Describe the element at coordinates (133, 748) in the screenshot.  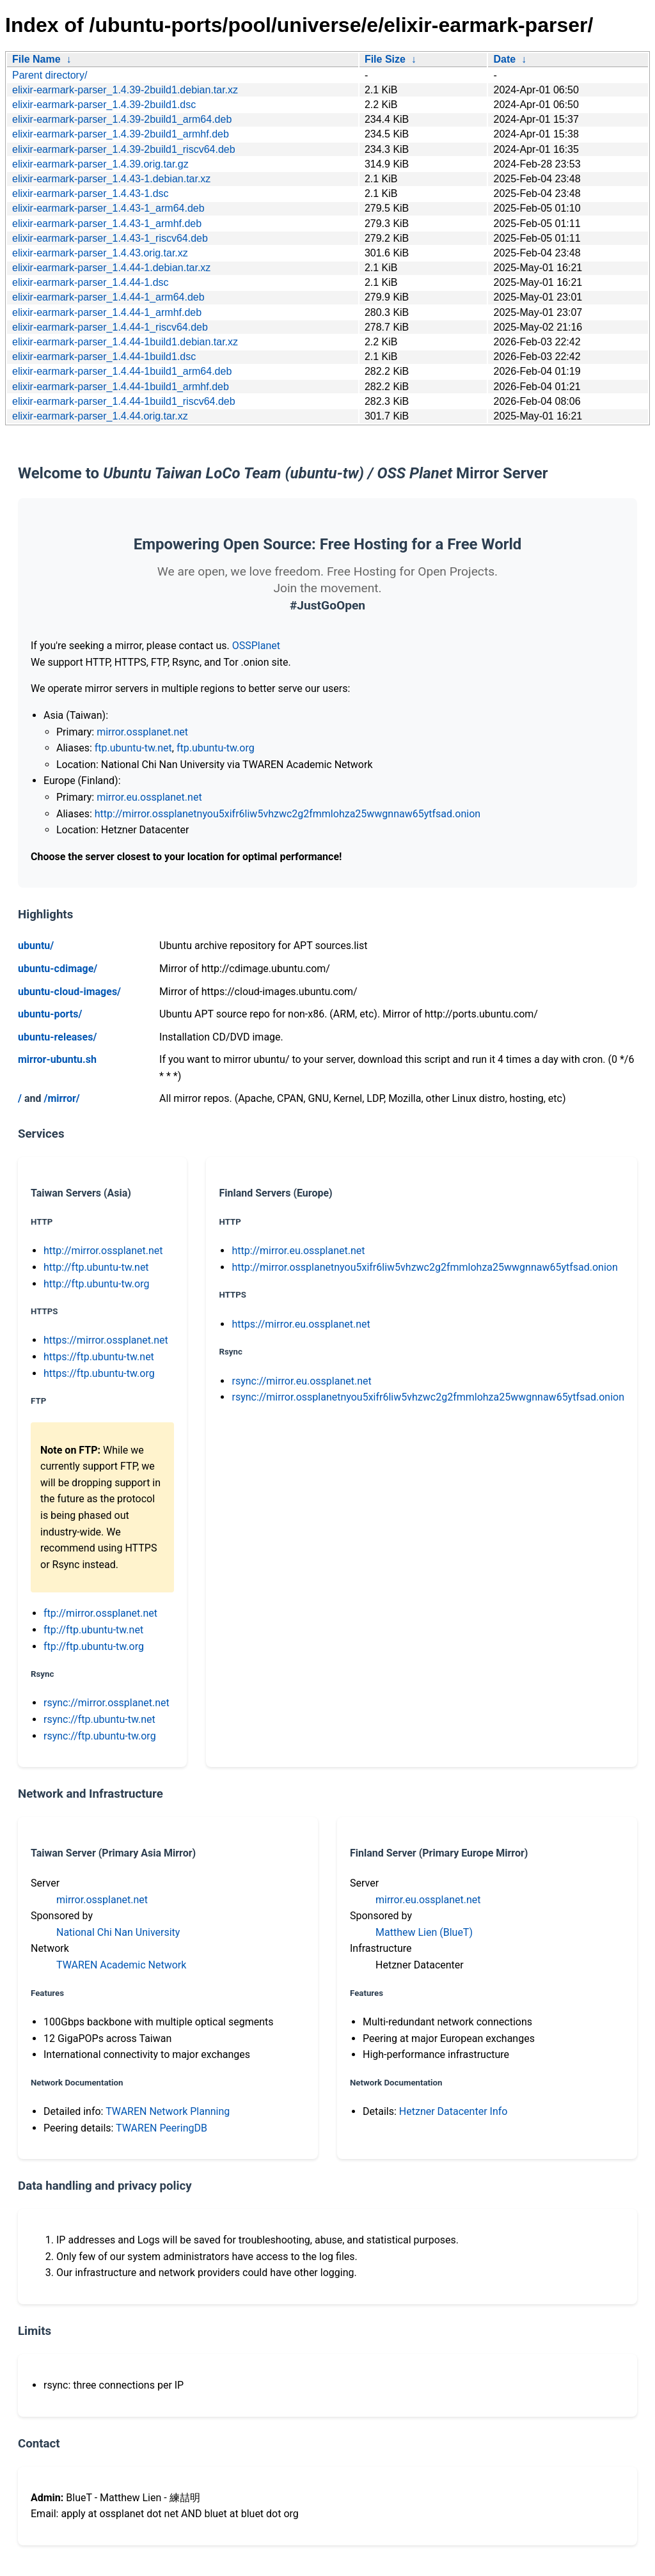
I see `ftp.ubuntu-tw.net` at that location.